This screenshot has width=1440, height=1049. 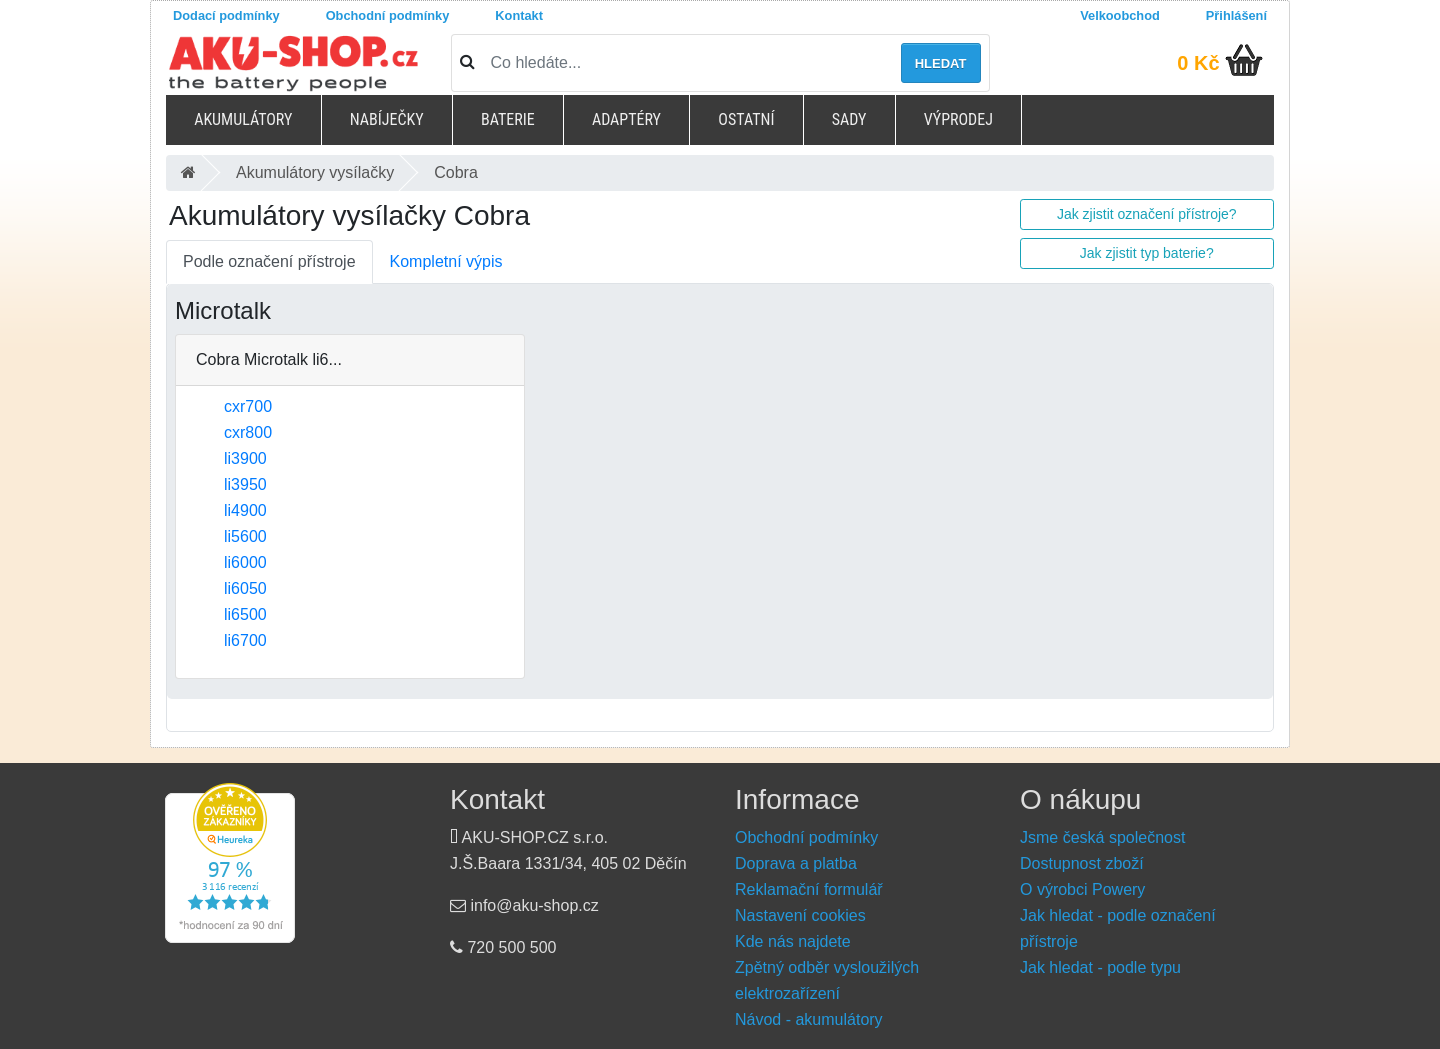 What do you see at coordinates (269, 261) in the screenshot?
I see `Podle označení přístroje [tab]` at bounding box center [269, 261].